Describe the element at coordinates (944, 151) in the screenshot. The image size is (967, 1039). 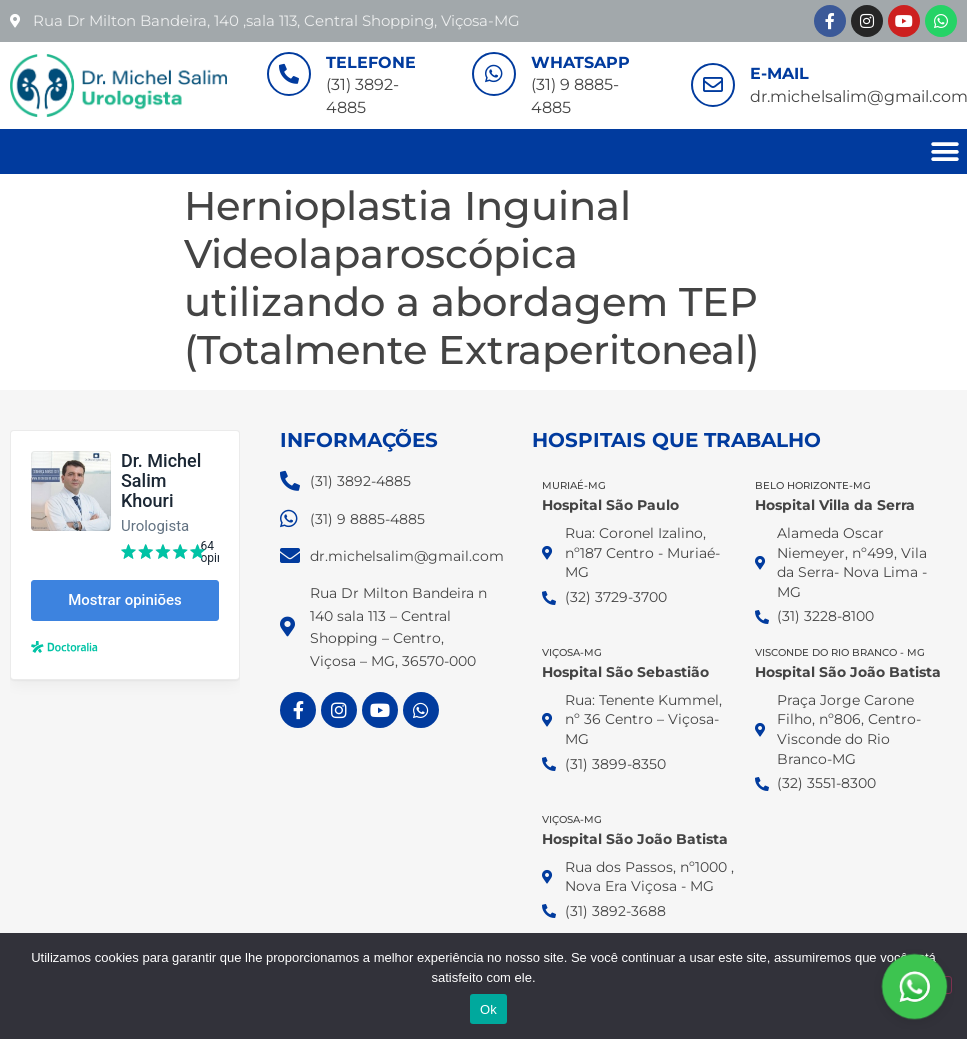
I see `[button]` at that location.